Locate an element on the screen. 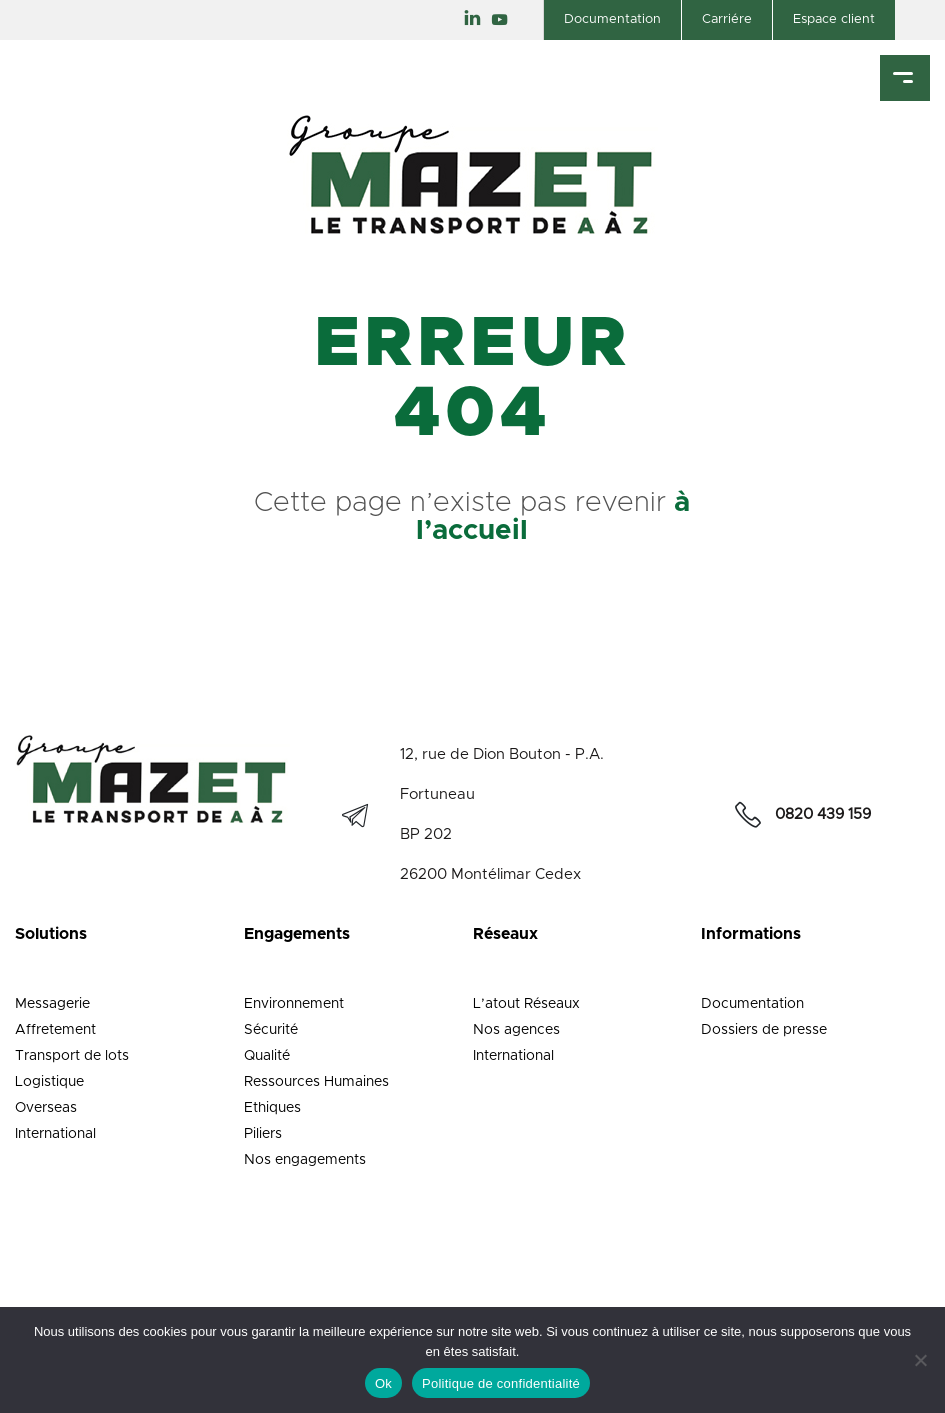 This screenshot has width=945, height=1413. Transport de lots is located at coordinates (72, 1056).